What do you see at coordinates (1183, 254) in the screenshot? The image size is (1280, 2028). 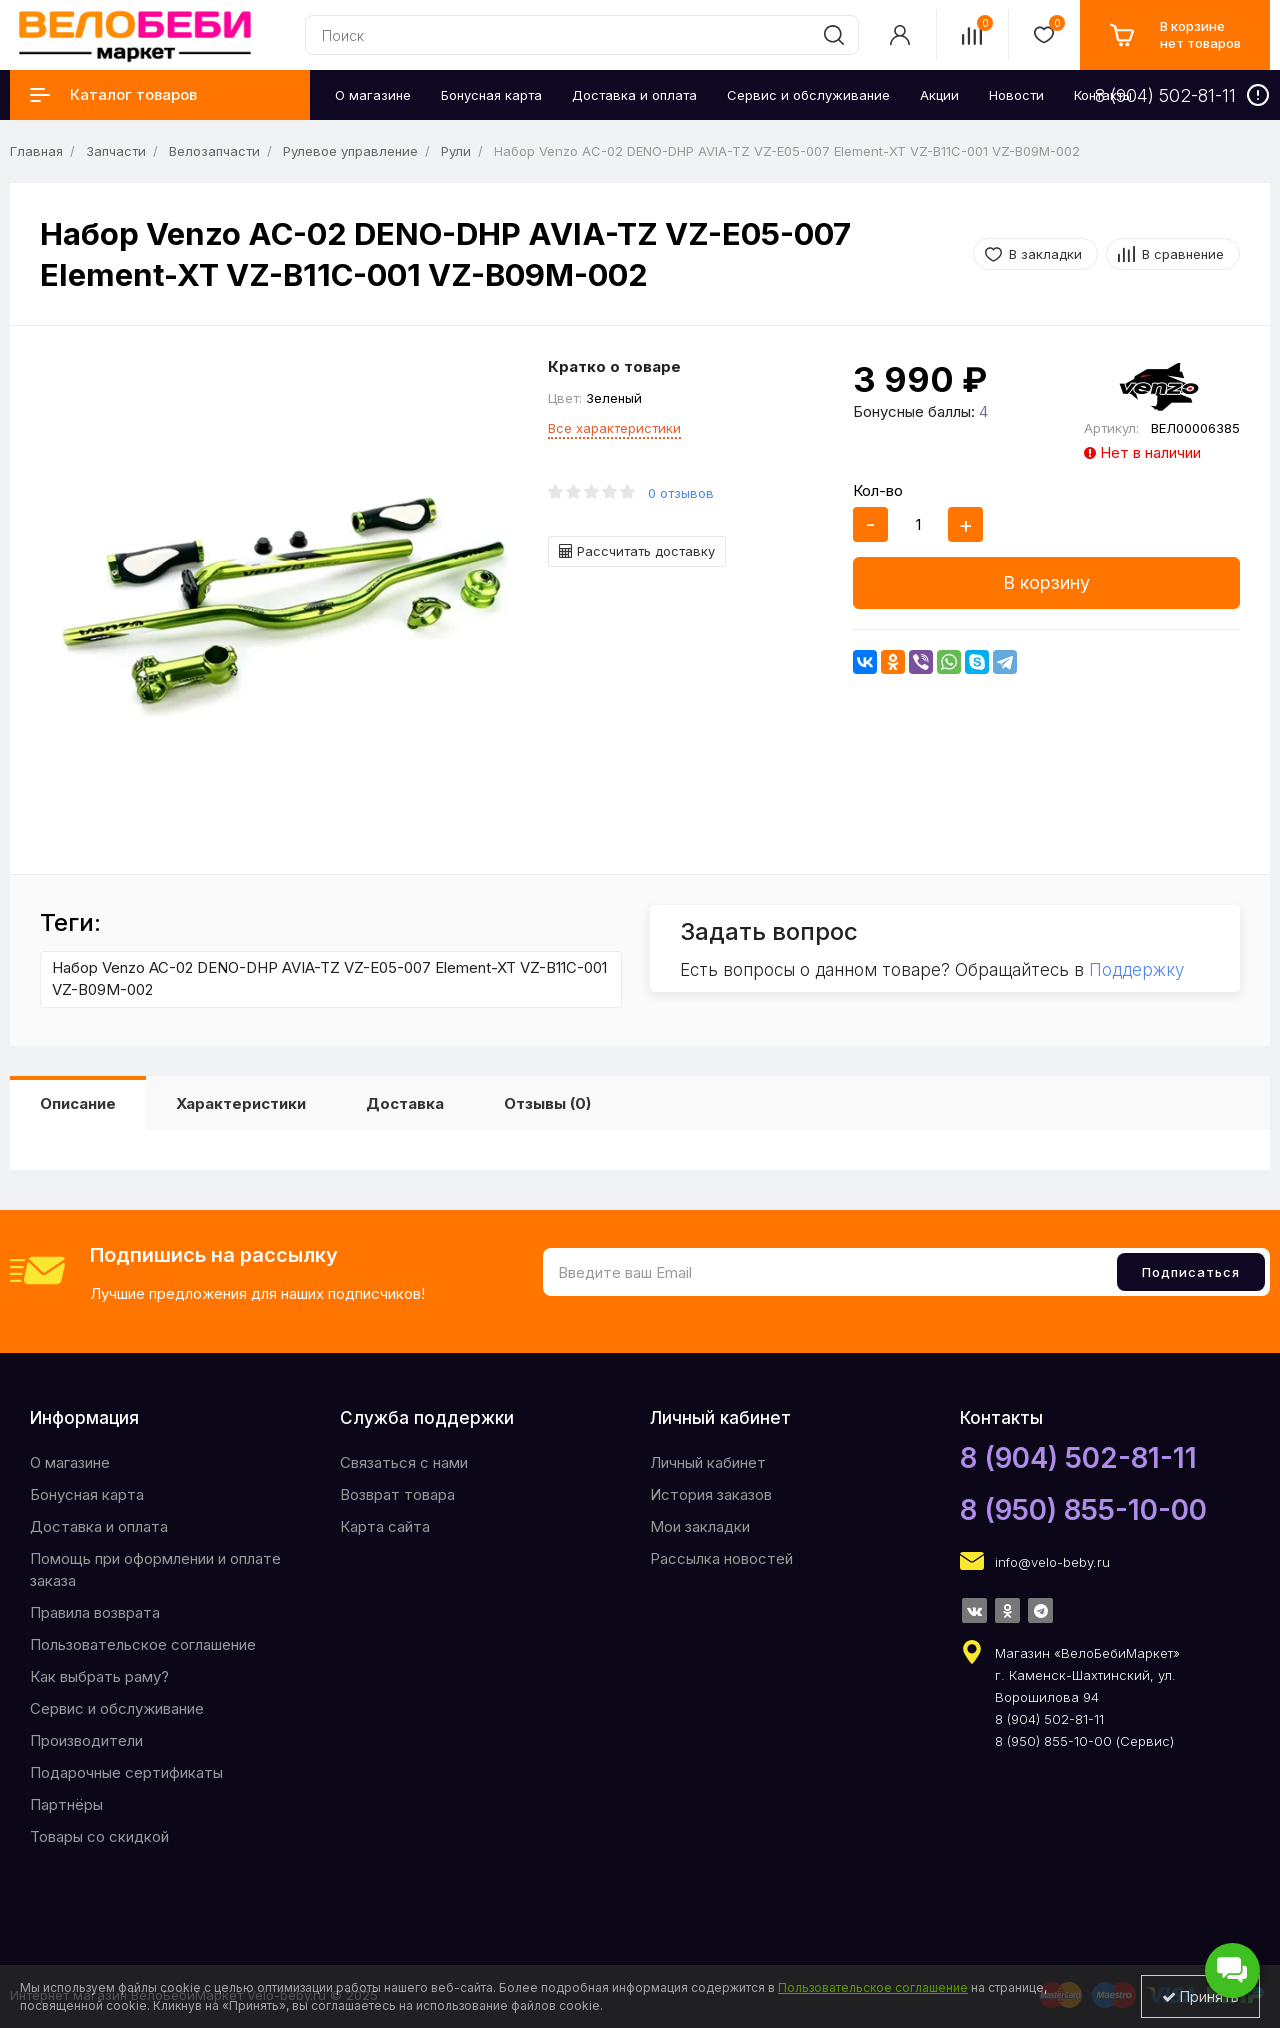 I see `В сравнение` at bounding box center [1183, 254].